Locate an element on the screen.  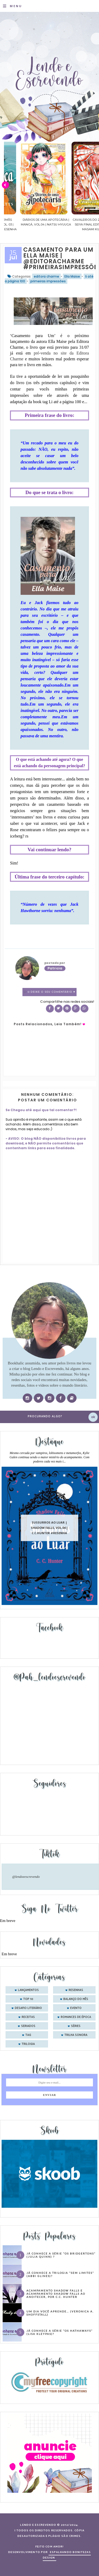
0 Deixe o seu comentário ♥ is located at coordinates (51, 992).